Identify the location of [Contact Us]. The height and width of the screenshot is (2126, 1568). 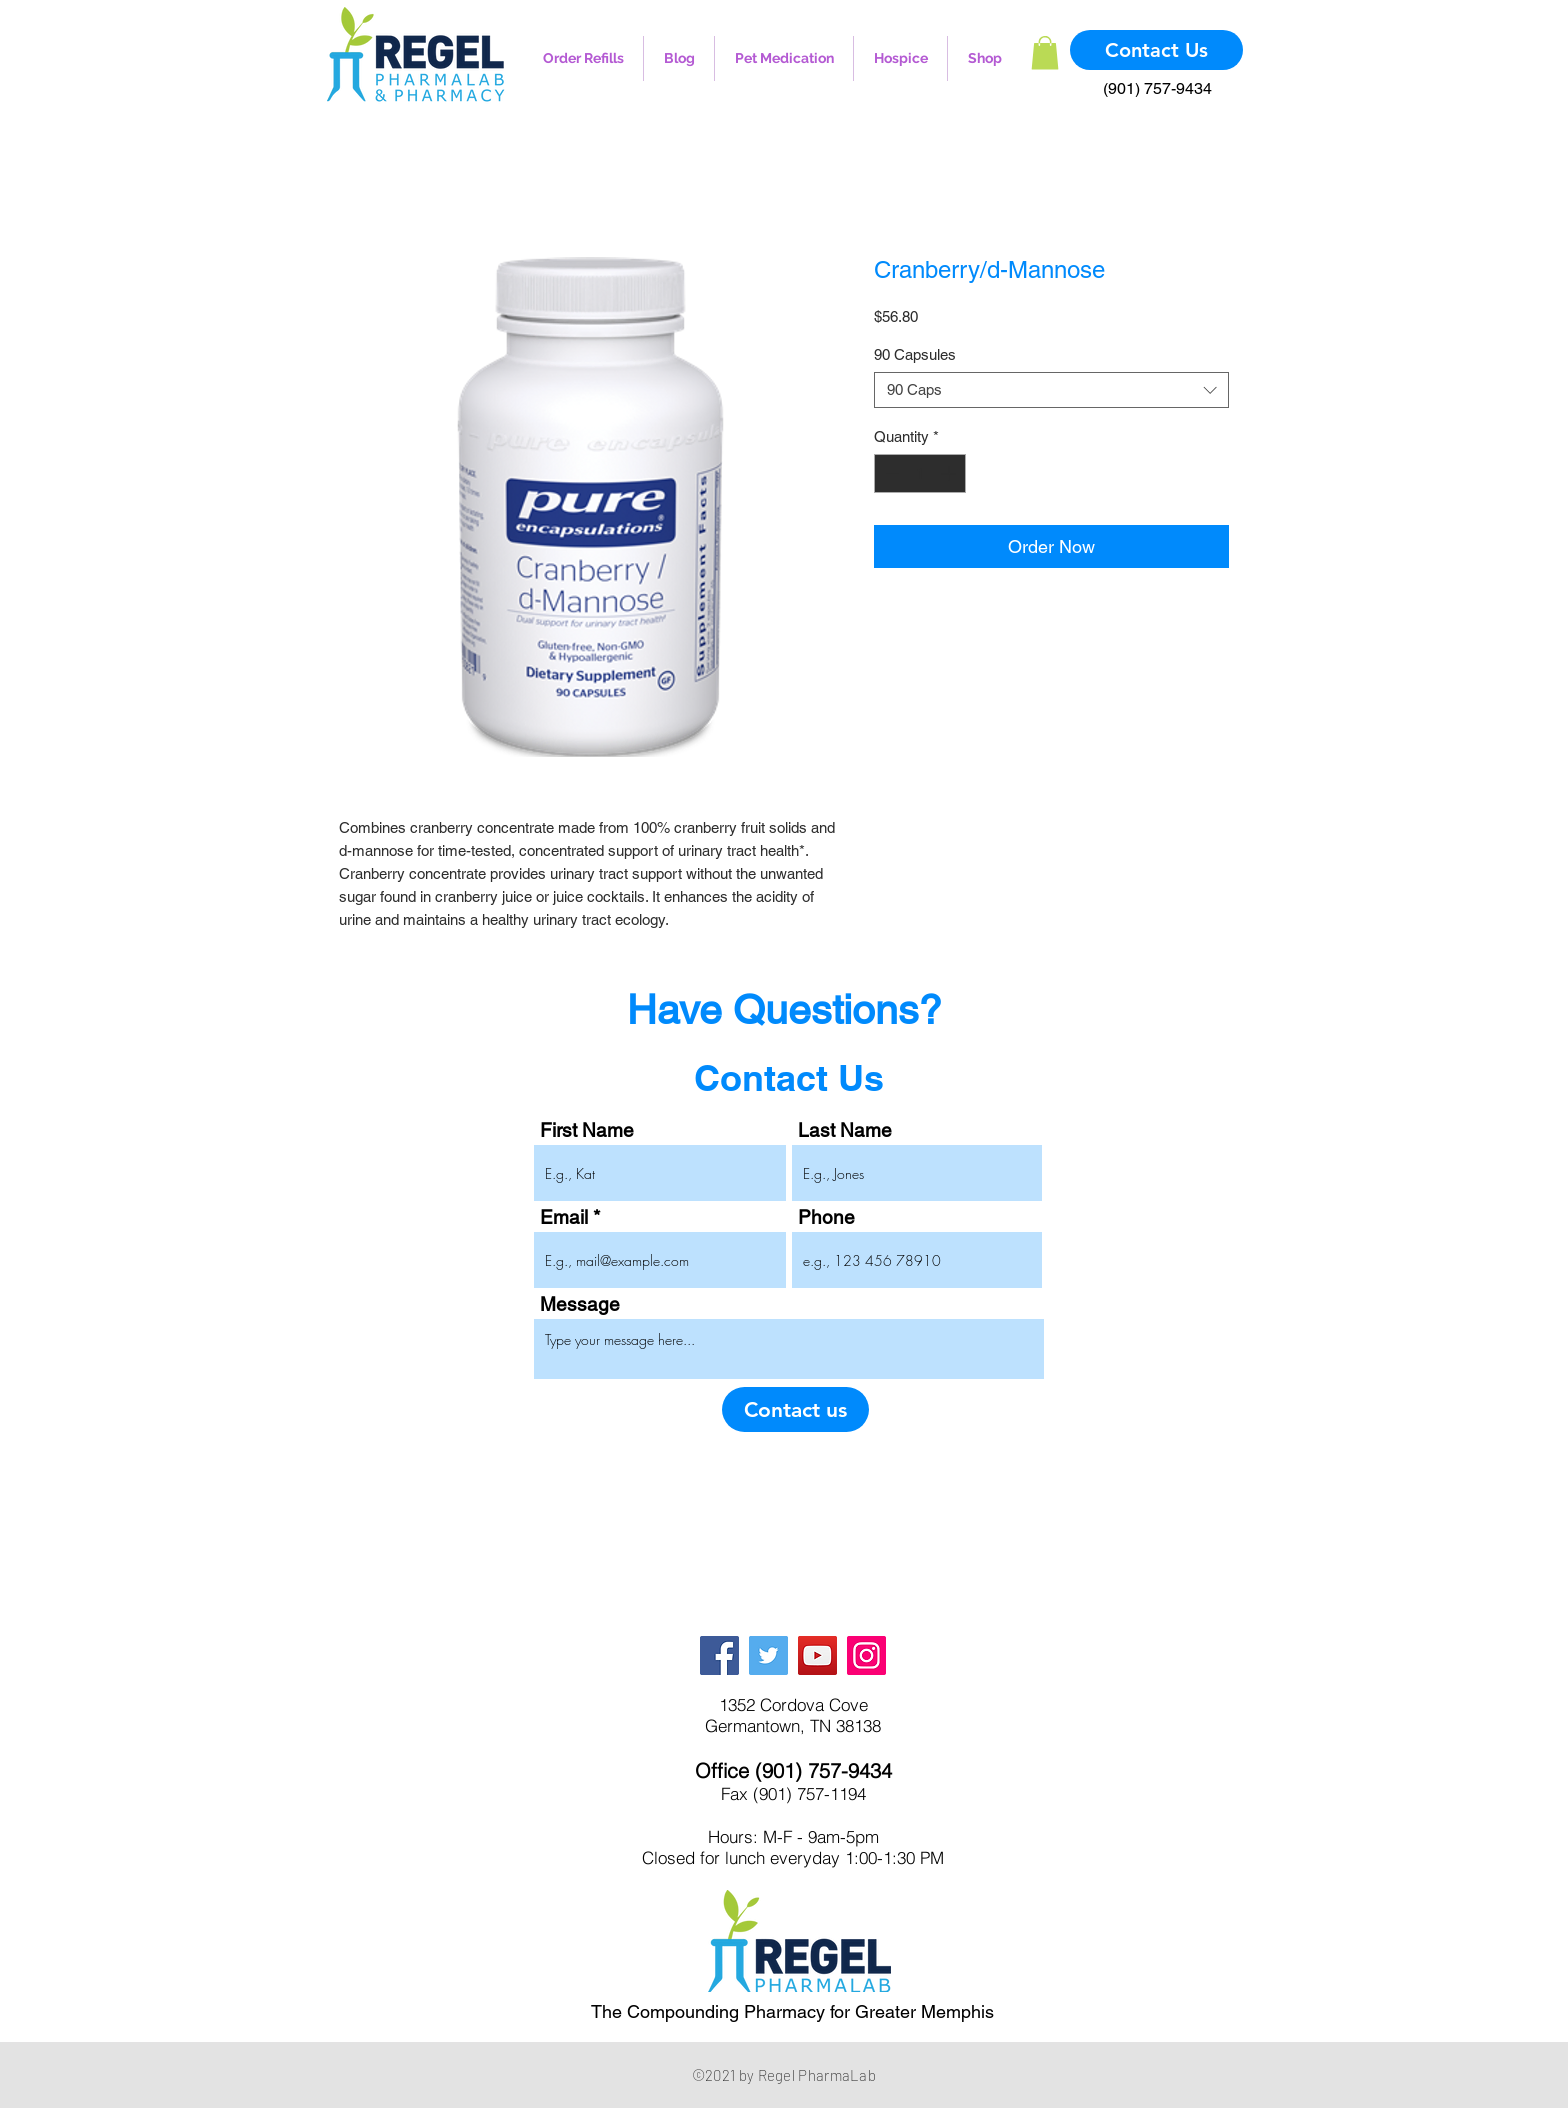
(1156, 50).